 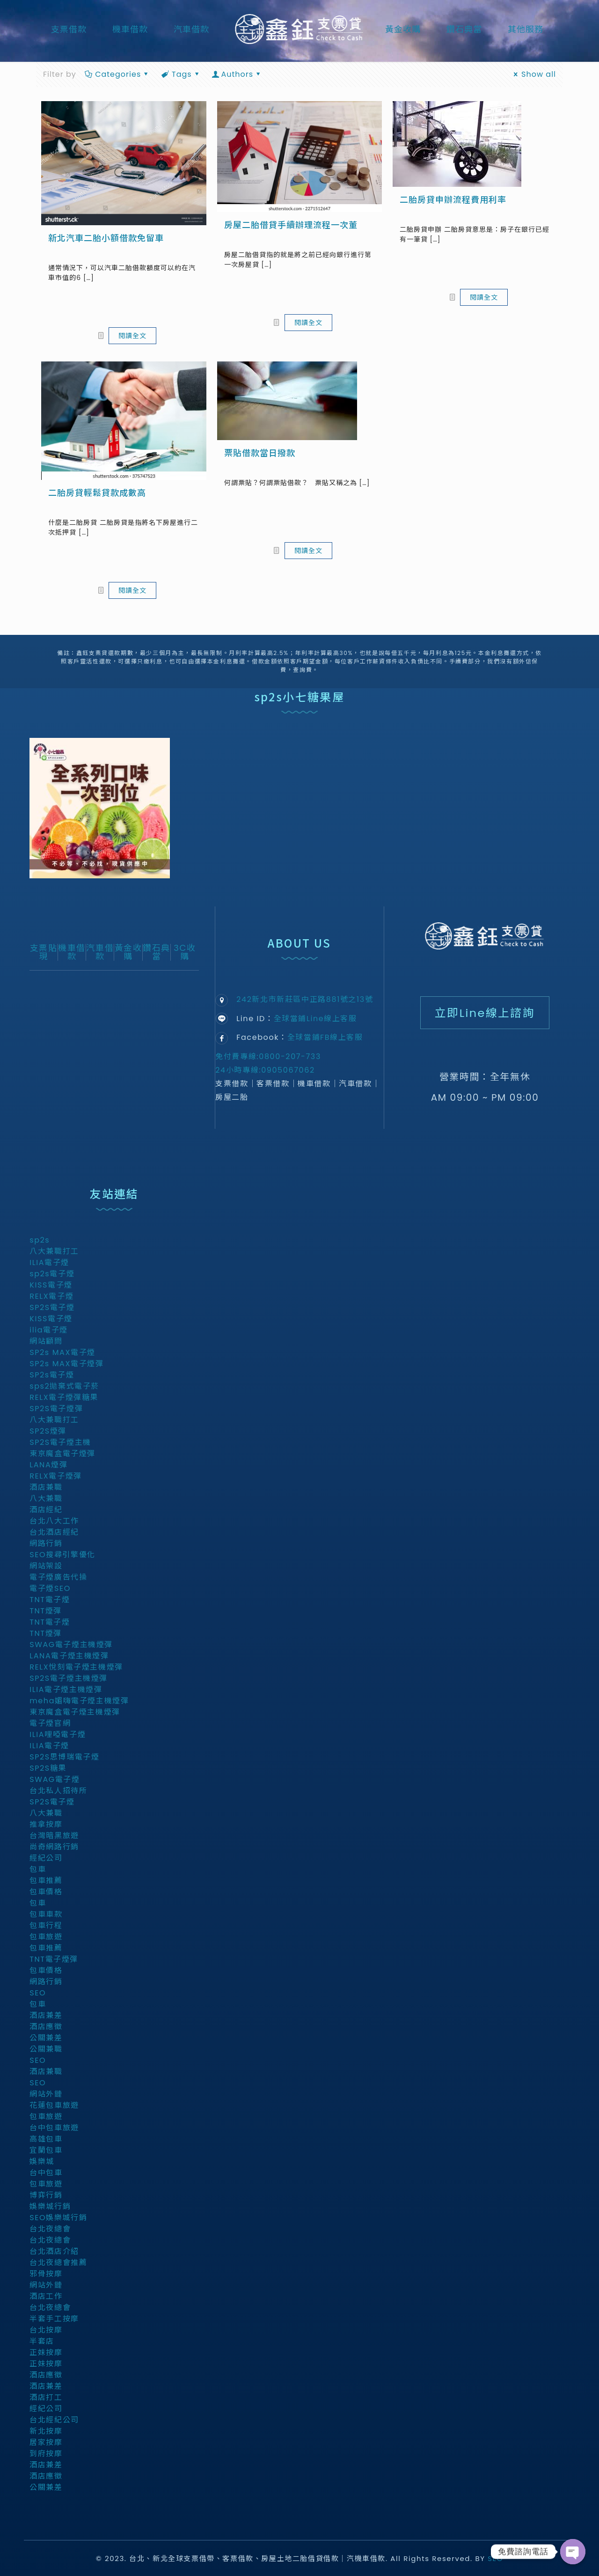 I want to click on 台北酒店經紀, so click(x=54, y=1534).